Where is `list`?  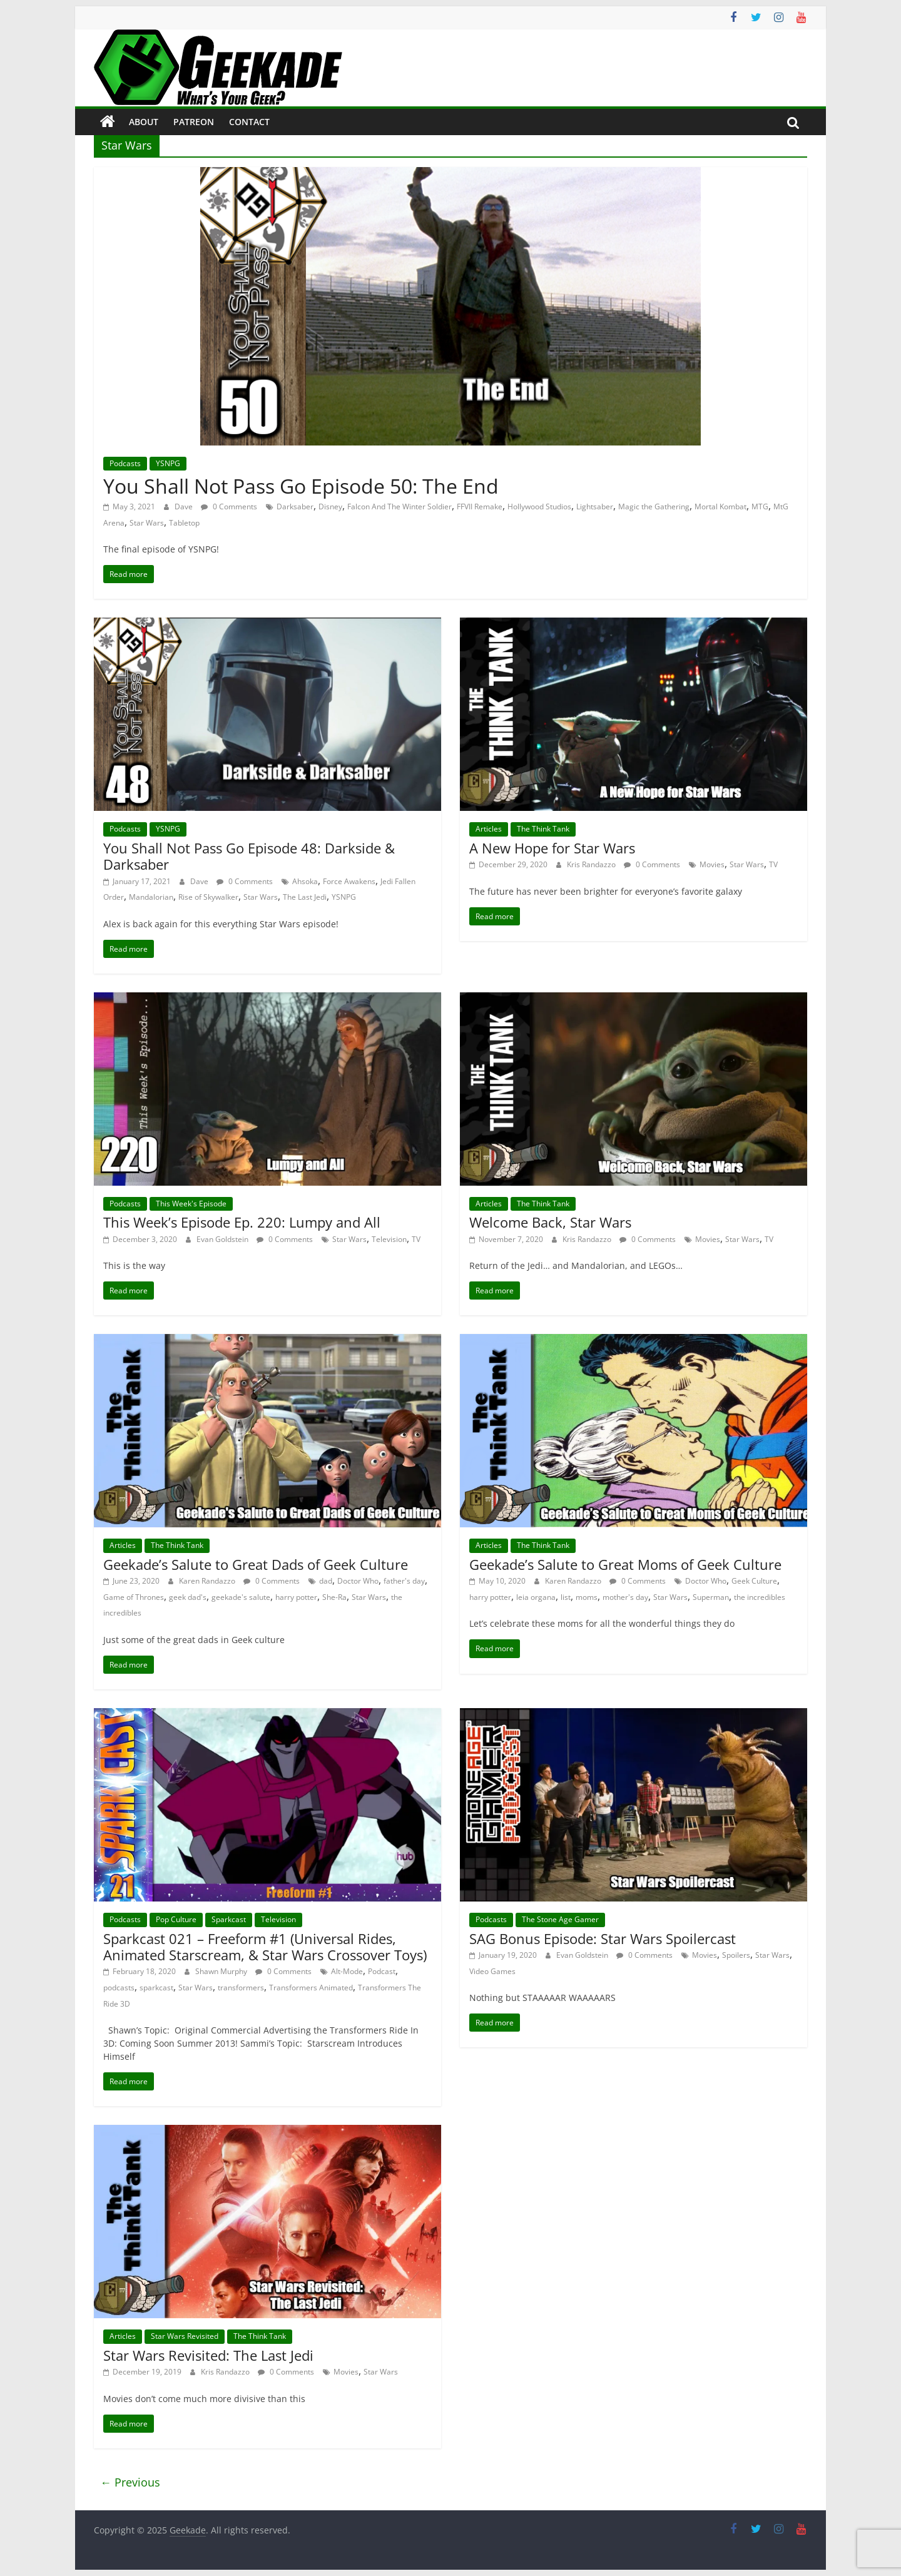
list is located at coordinates (566, 1597).